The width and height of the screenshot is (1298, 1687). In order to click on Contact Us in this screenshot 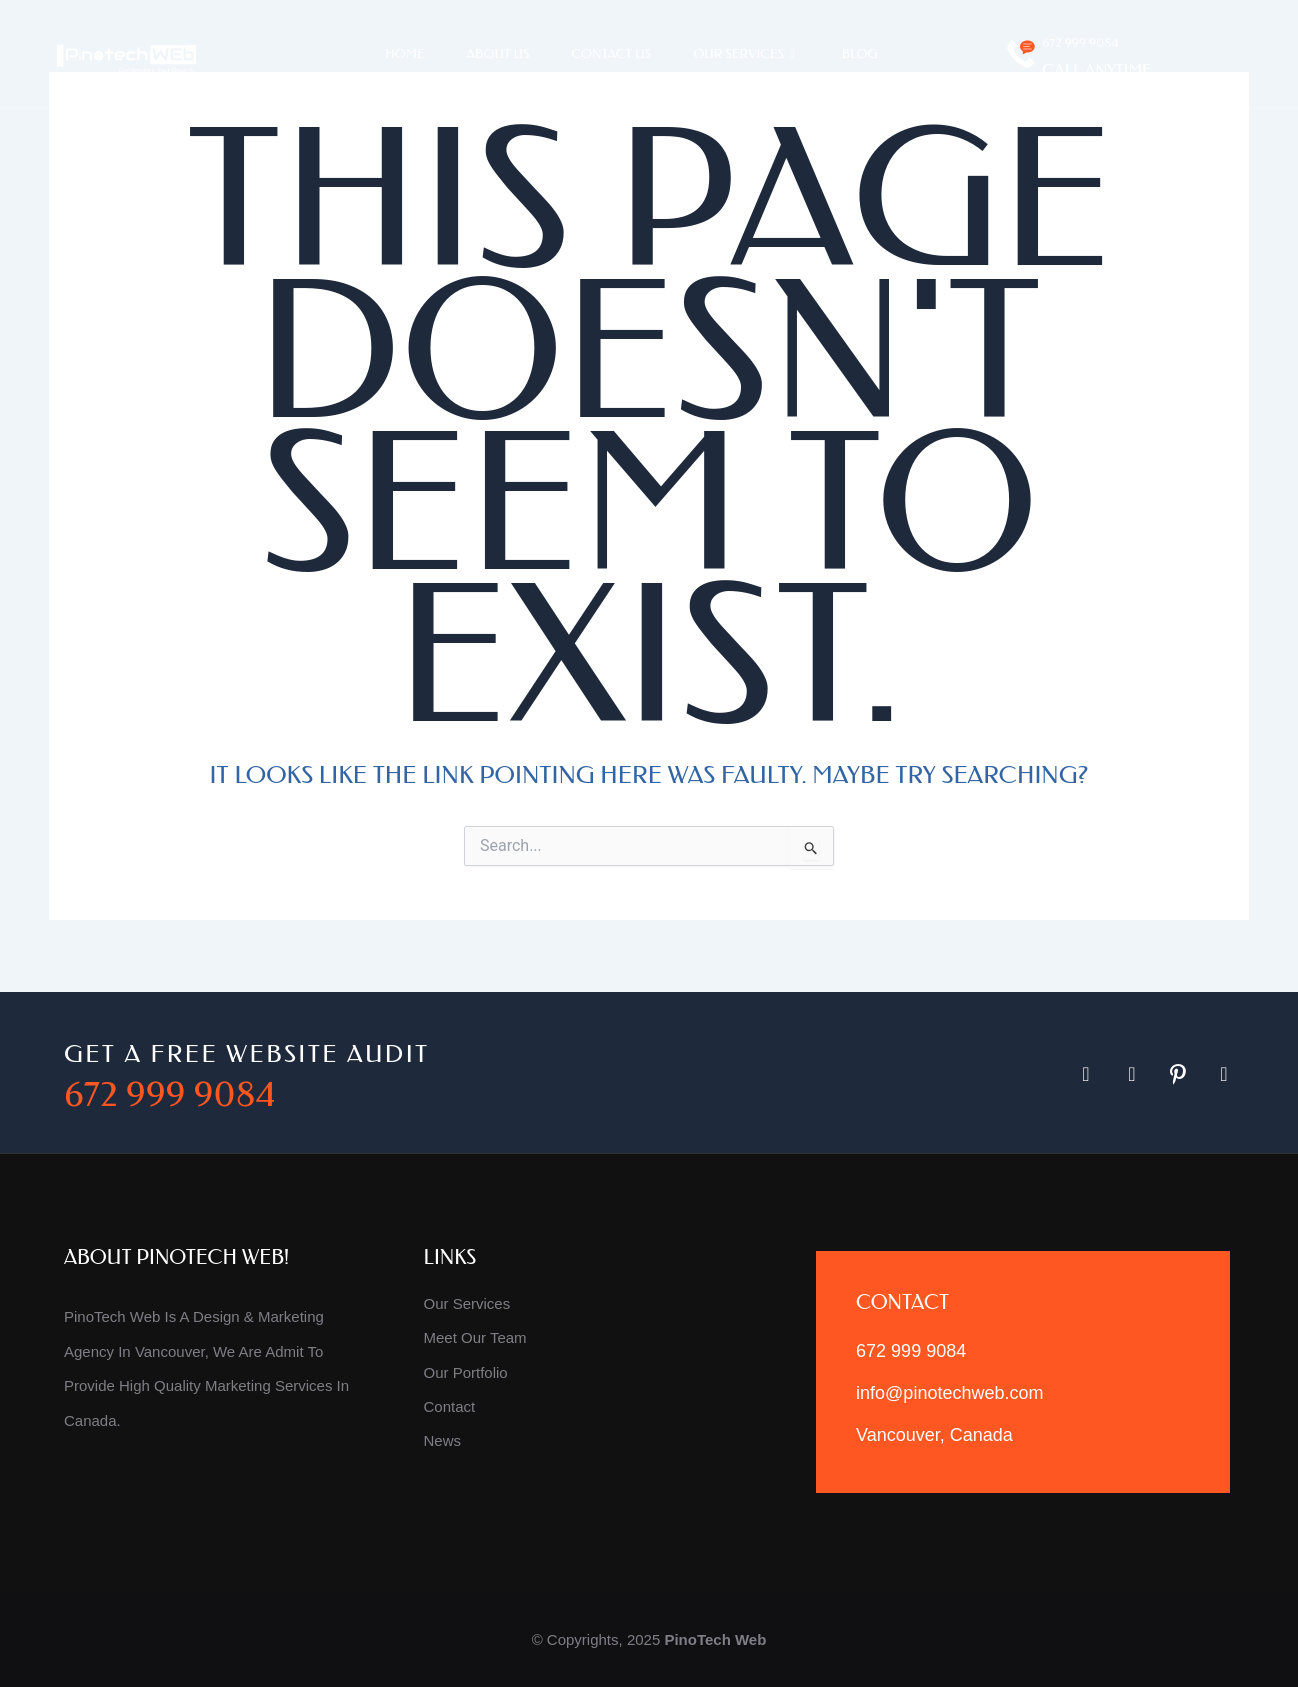, I will do `click(612, 53)`.